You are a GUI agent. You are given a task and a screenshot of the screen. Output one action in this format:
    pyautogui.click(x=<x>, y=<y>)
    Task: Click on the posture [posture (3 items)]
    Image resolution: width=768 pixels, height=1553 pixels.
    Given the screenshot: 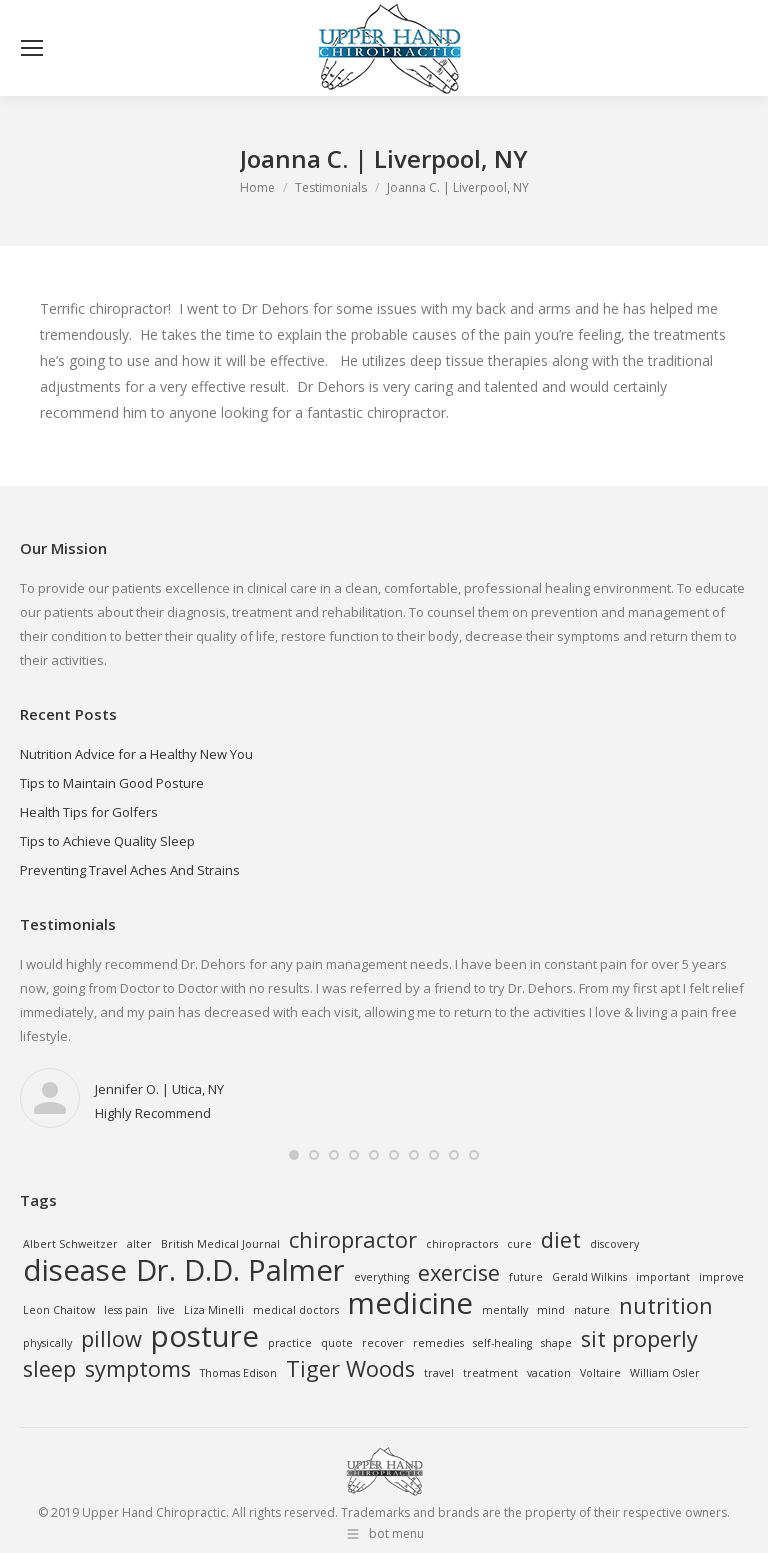 What is the action you would take?
    pyautogui.click(x=205, y=1336)
    